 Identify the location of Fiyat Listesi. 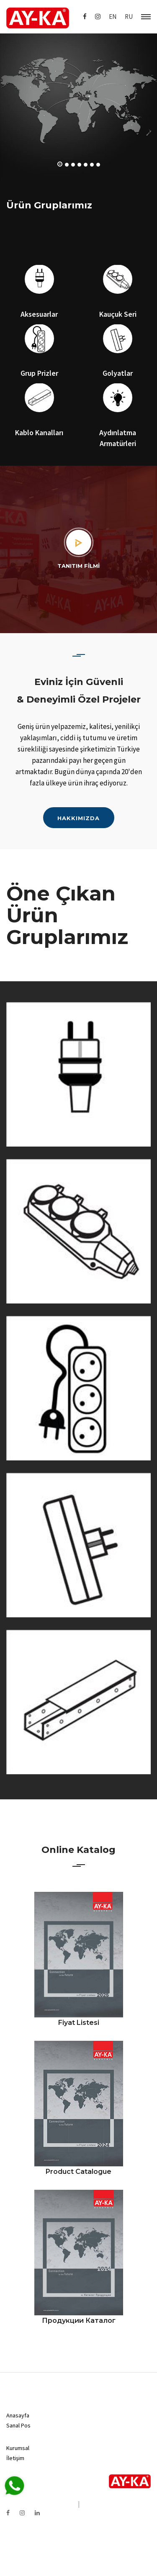
(78, 2023).